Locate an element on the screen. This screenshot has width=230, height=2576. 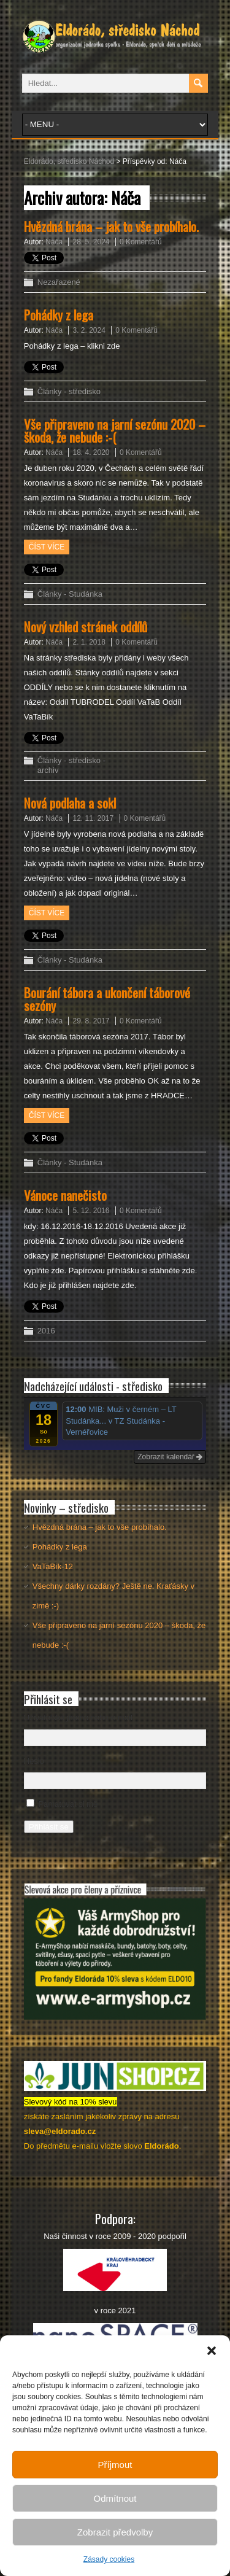
Nezařazené is located at coordinates (58, 282).